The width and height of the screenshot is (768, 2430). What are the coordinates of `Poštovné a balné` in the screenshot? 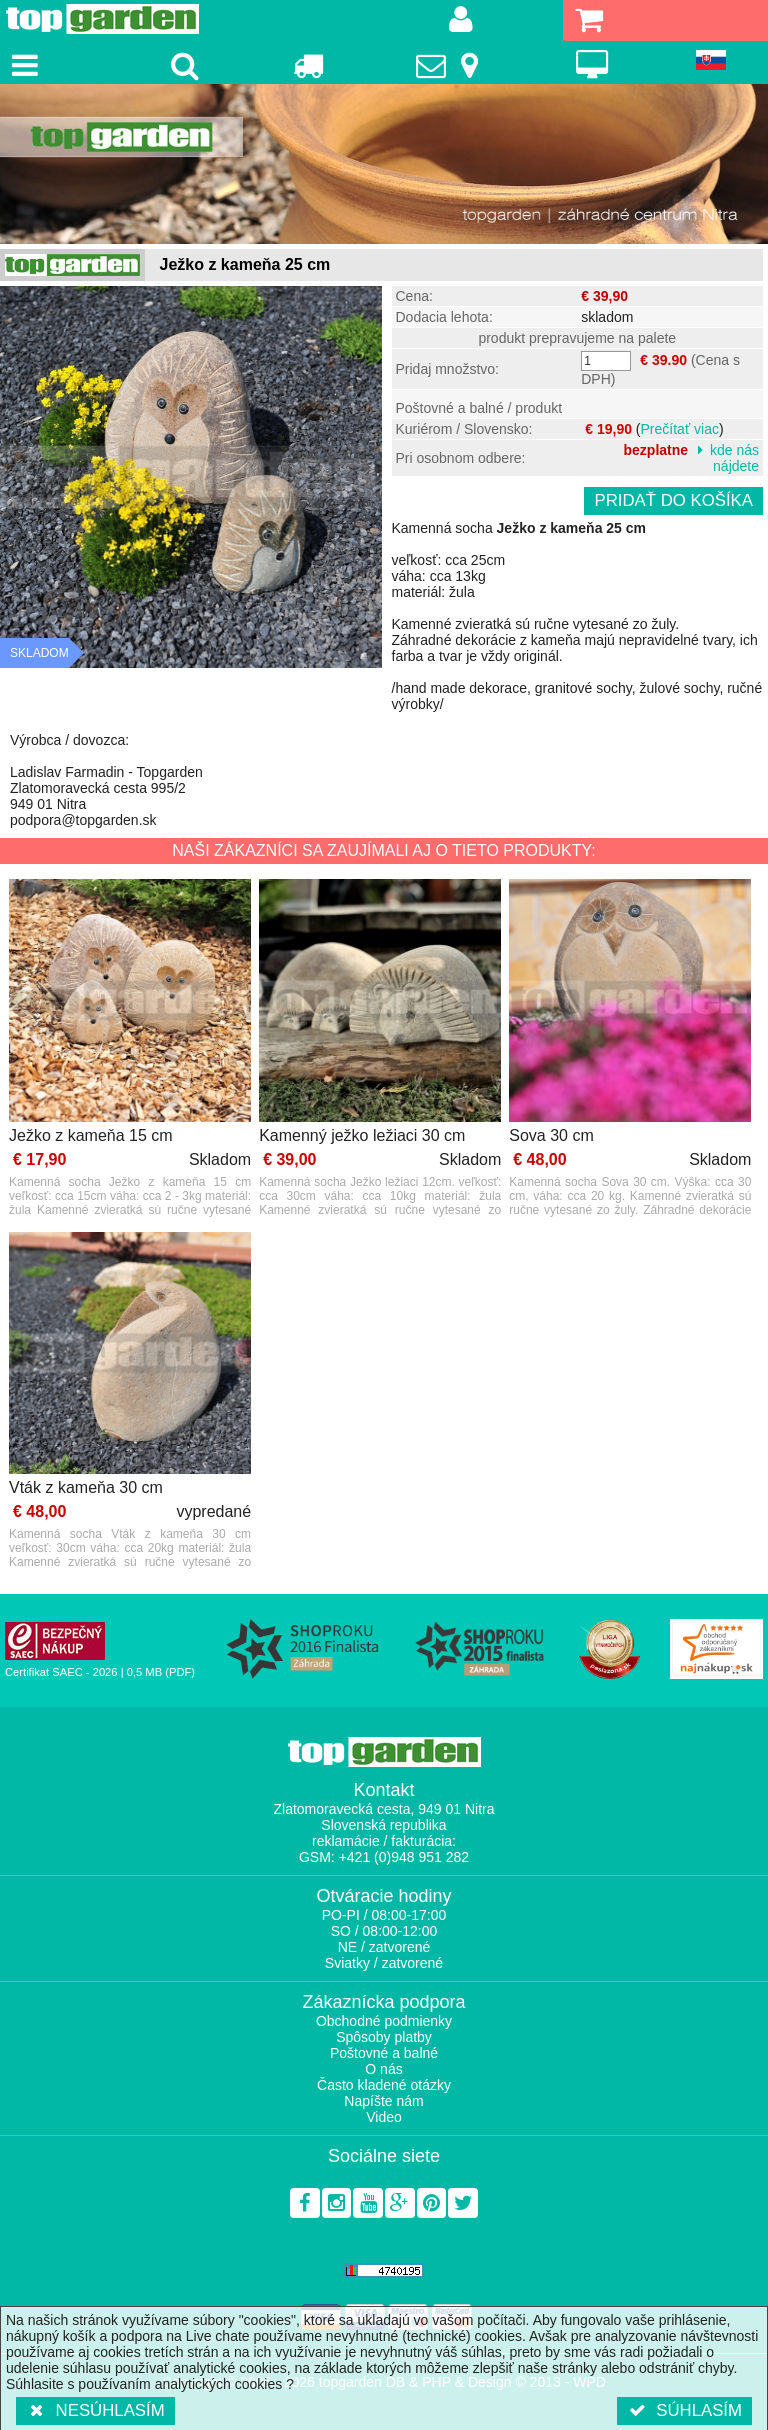 It's located at (384, 2053).